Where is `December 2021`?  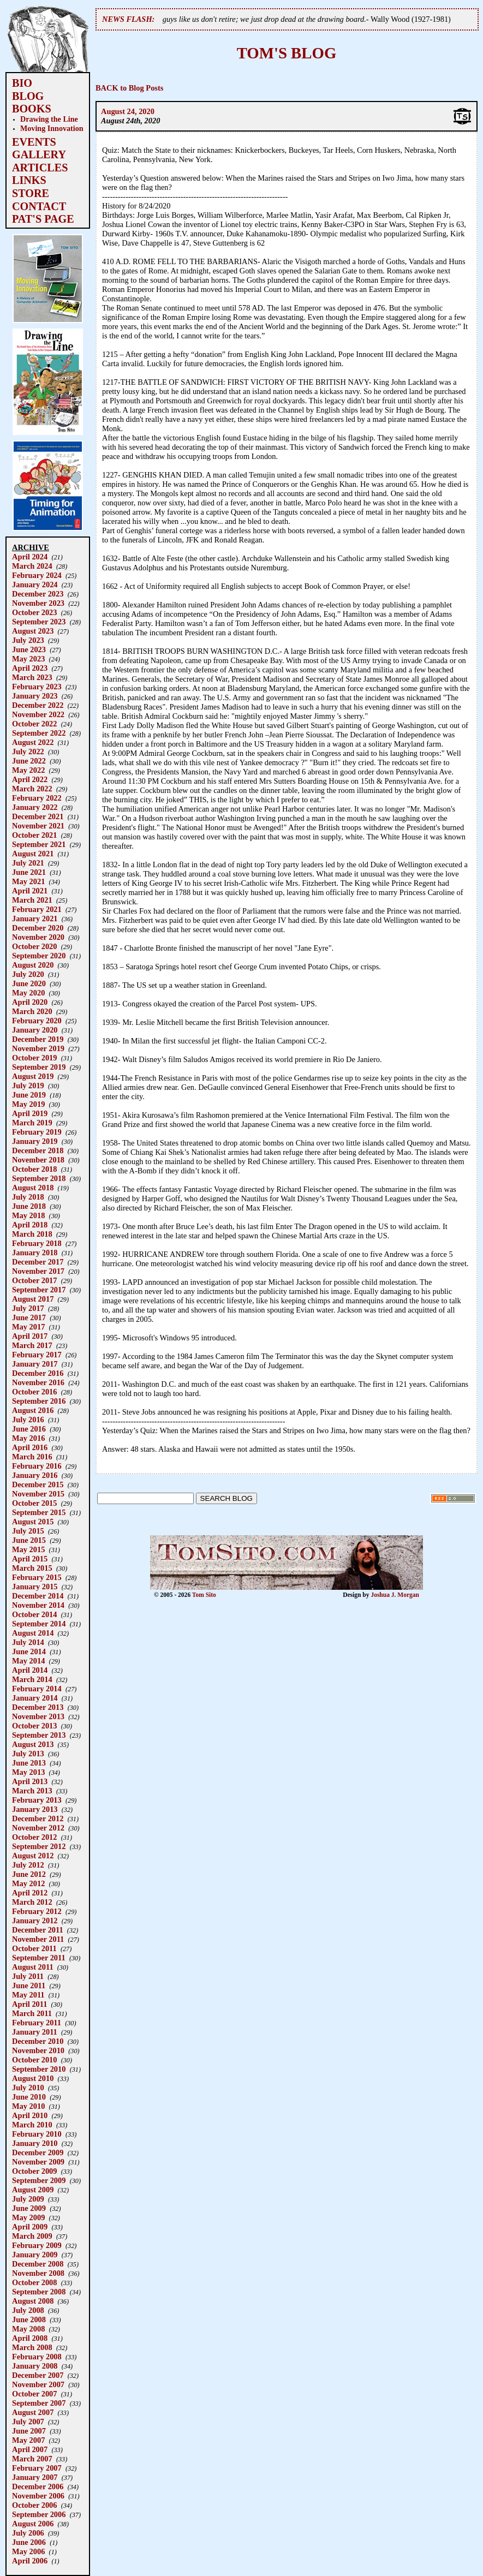 December 2021 is located at coordinates (37, 816).